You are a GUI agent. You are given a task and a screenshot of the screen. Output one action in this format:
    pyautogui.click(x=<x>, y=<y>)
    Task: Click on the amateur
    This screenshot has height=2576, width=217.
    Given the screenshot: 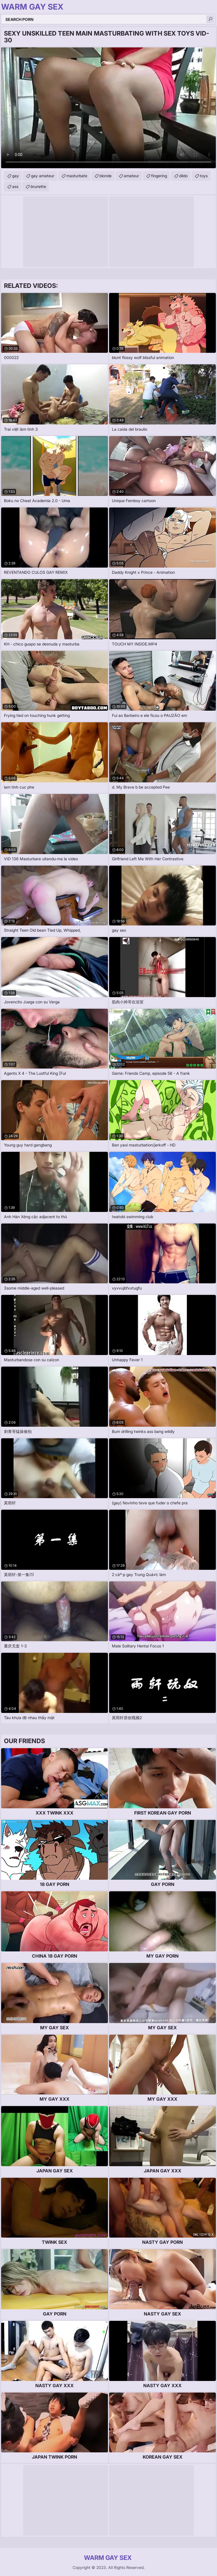 What is the action you would take?
    pyautogui.click(x=131, y=175)
    